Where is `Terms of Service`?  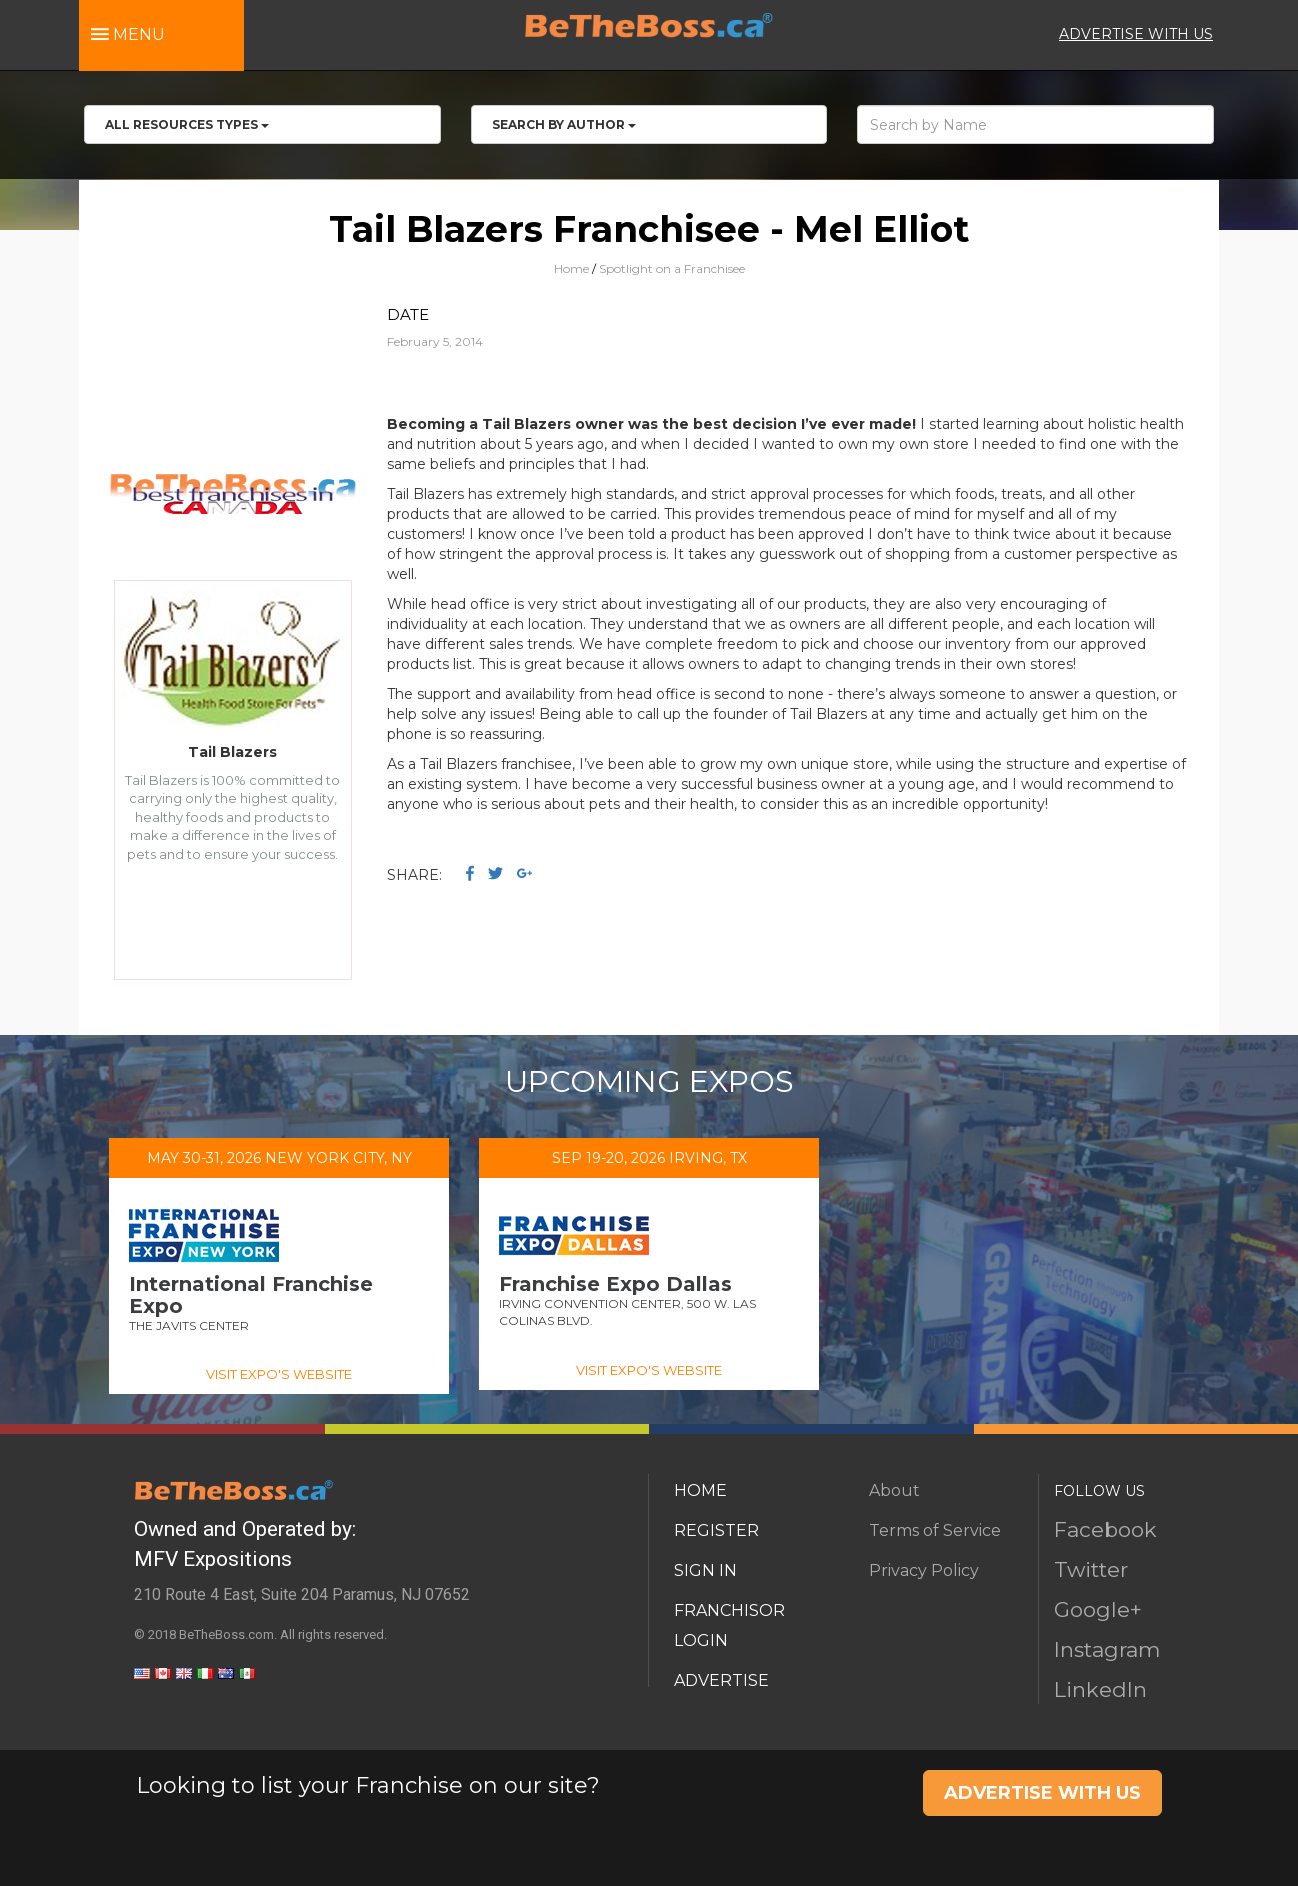
Terms of Service is located at coordinates (935, 1530).